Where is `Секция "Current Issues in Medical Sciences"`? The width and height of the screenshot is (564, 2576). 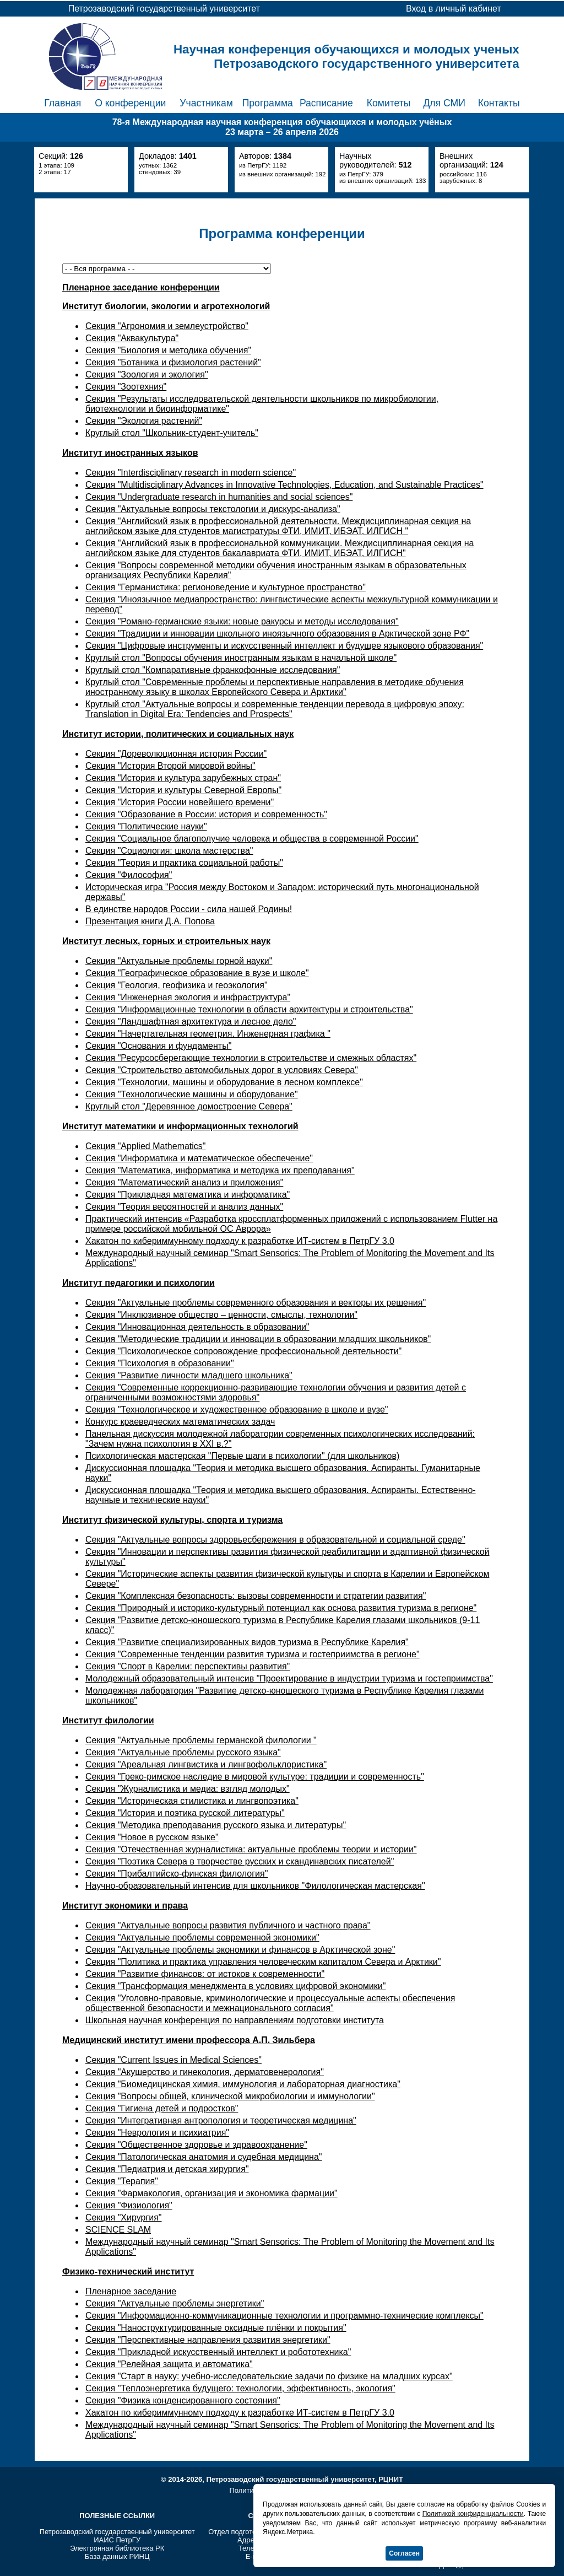
Секция "Current Issues in Medical Sciences" is located at coordinates (173, 2060).